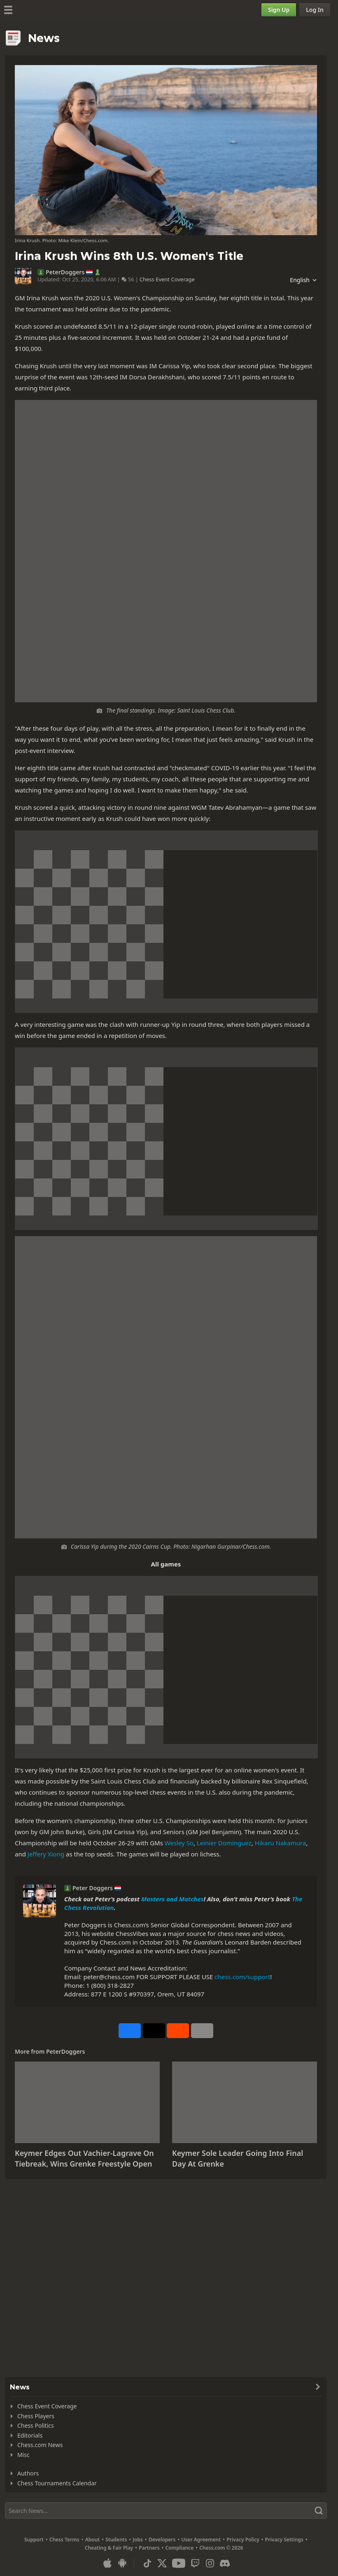 The image size is (338, 2576). I want to click on Authors, so click(28, 2473).